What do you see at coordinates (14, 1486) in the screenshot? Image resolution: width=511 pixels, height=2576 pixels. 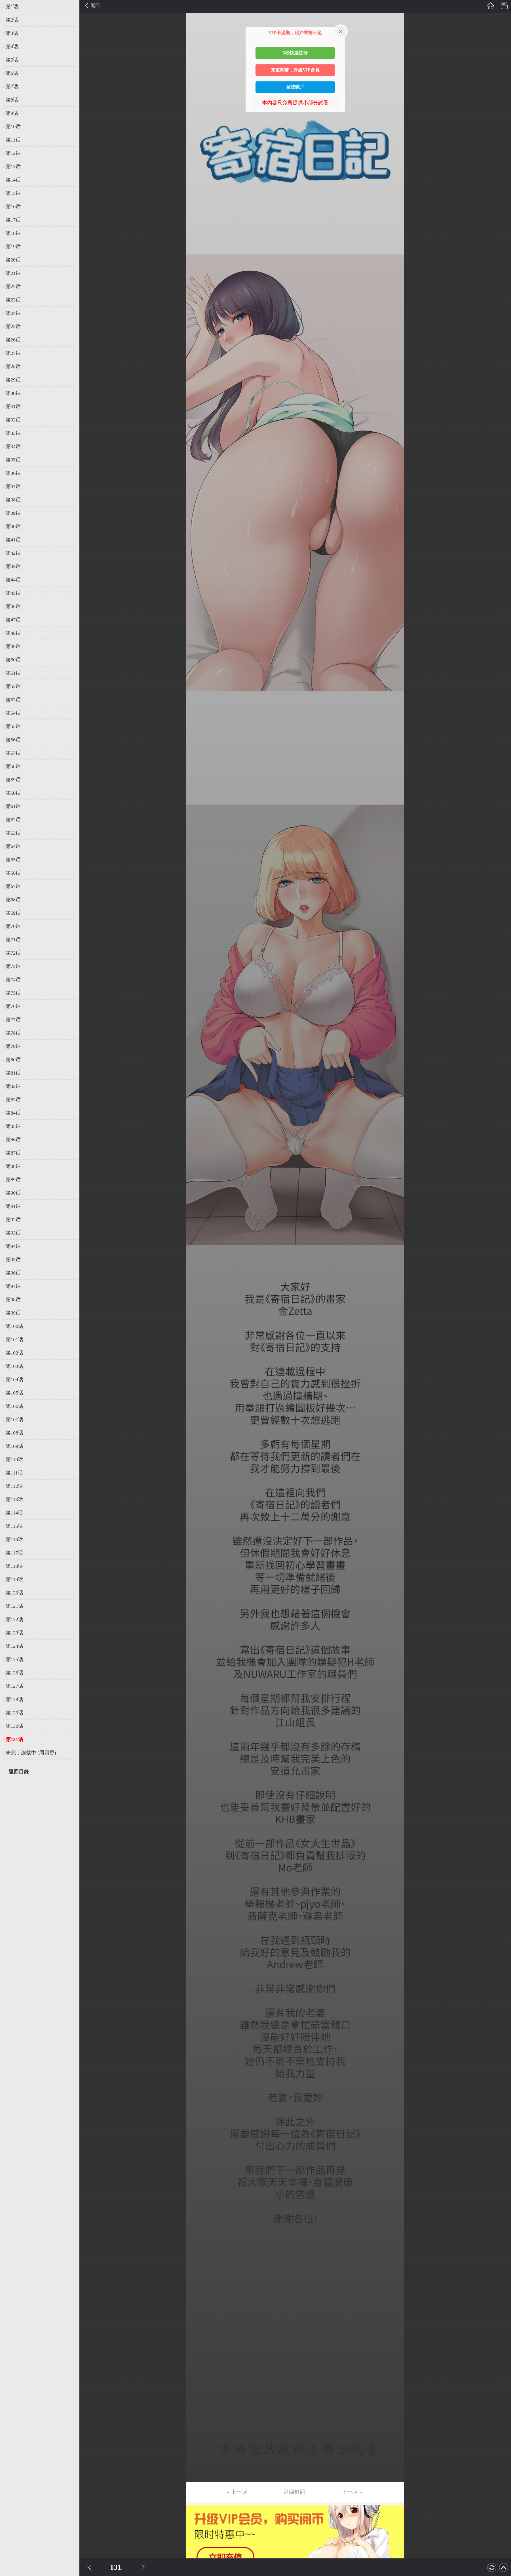 I see `第112话` at bounding box center [14, 1486].